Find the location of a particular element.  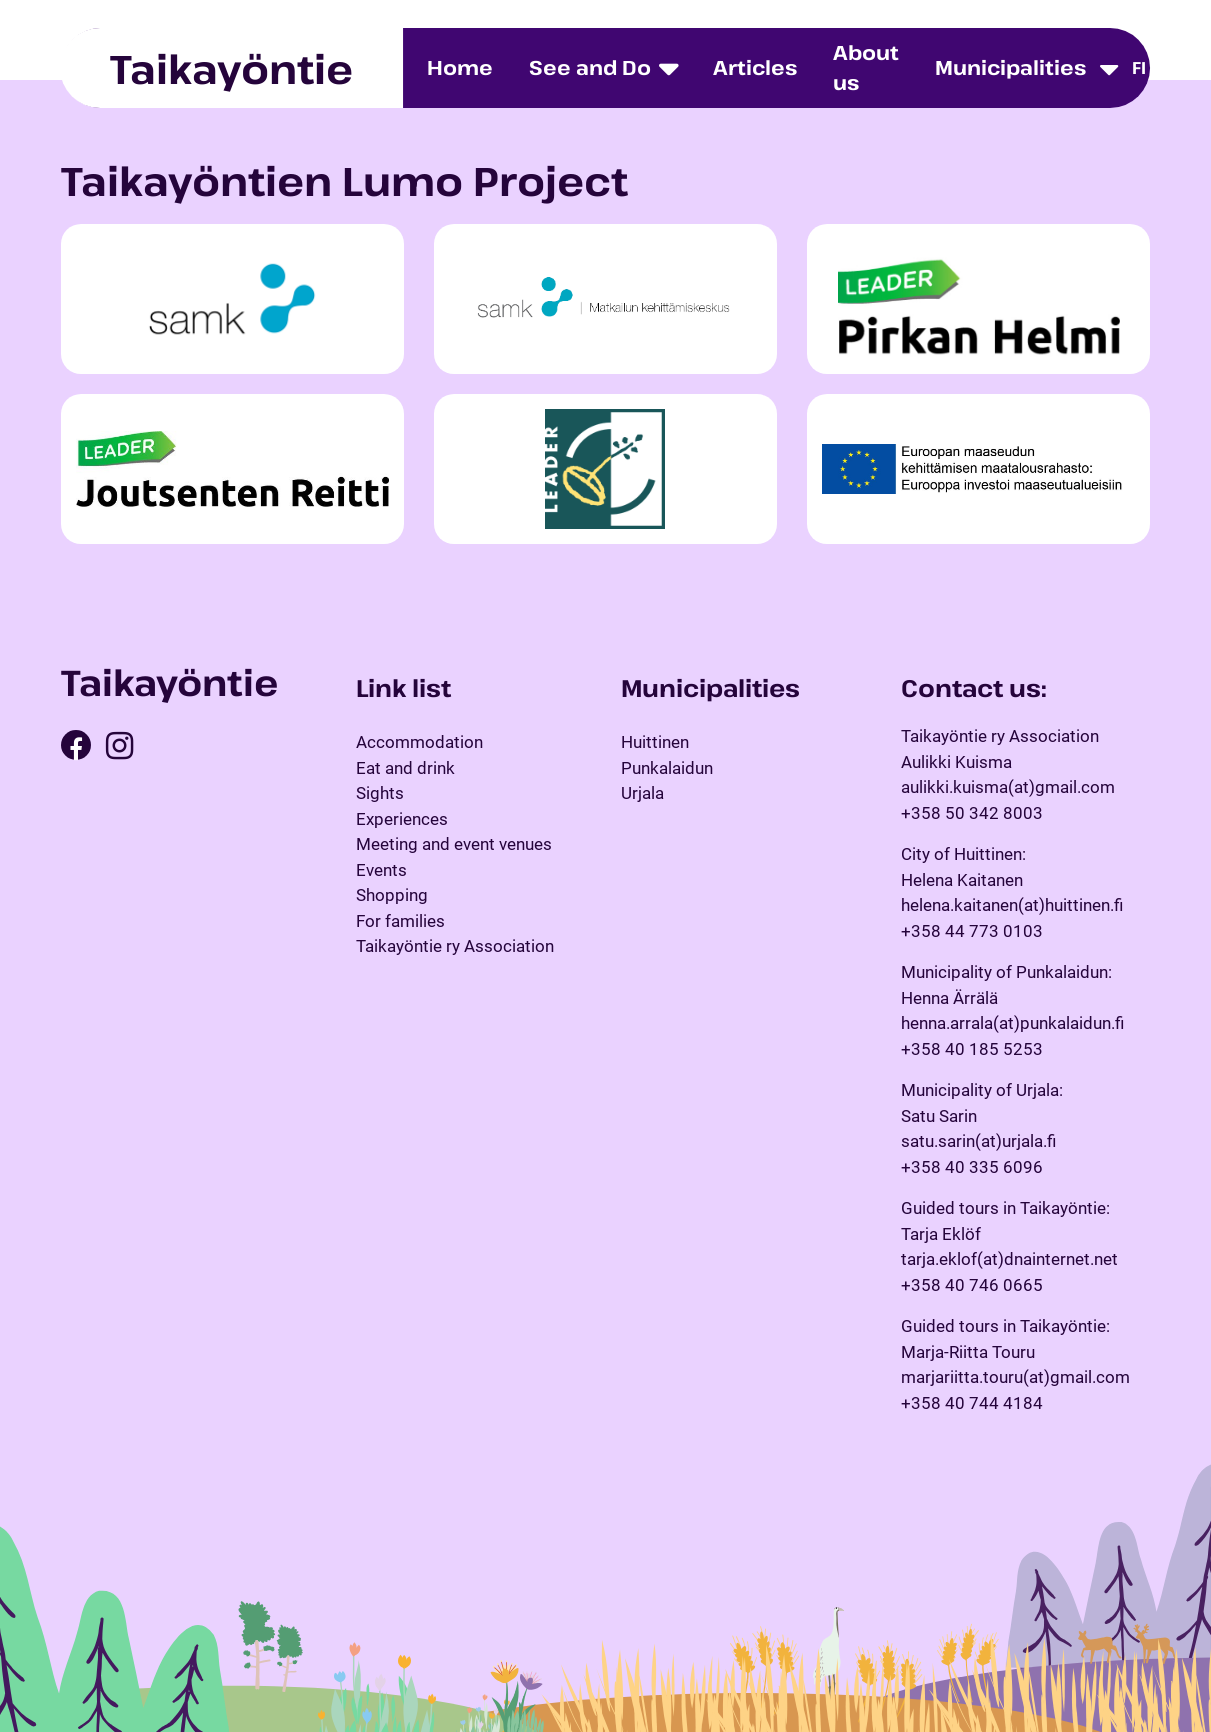

Meeting and event venues is located at coordinates (454, 844).